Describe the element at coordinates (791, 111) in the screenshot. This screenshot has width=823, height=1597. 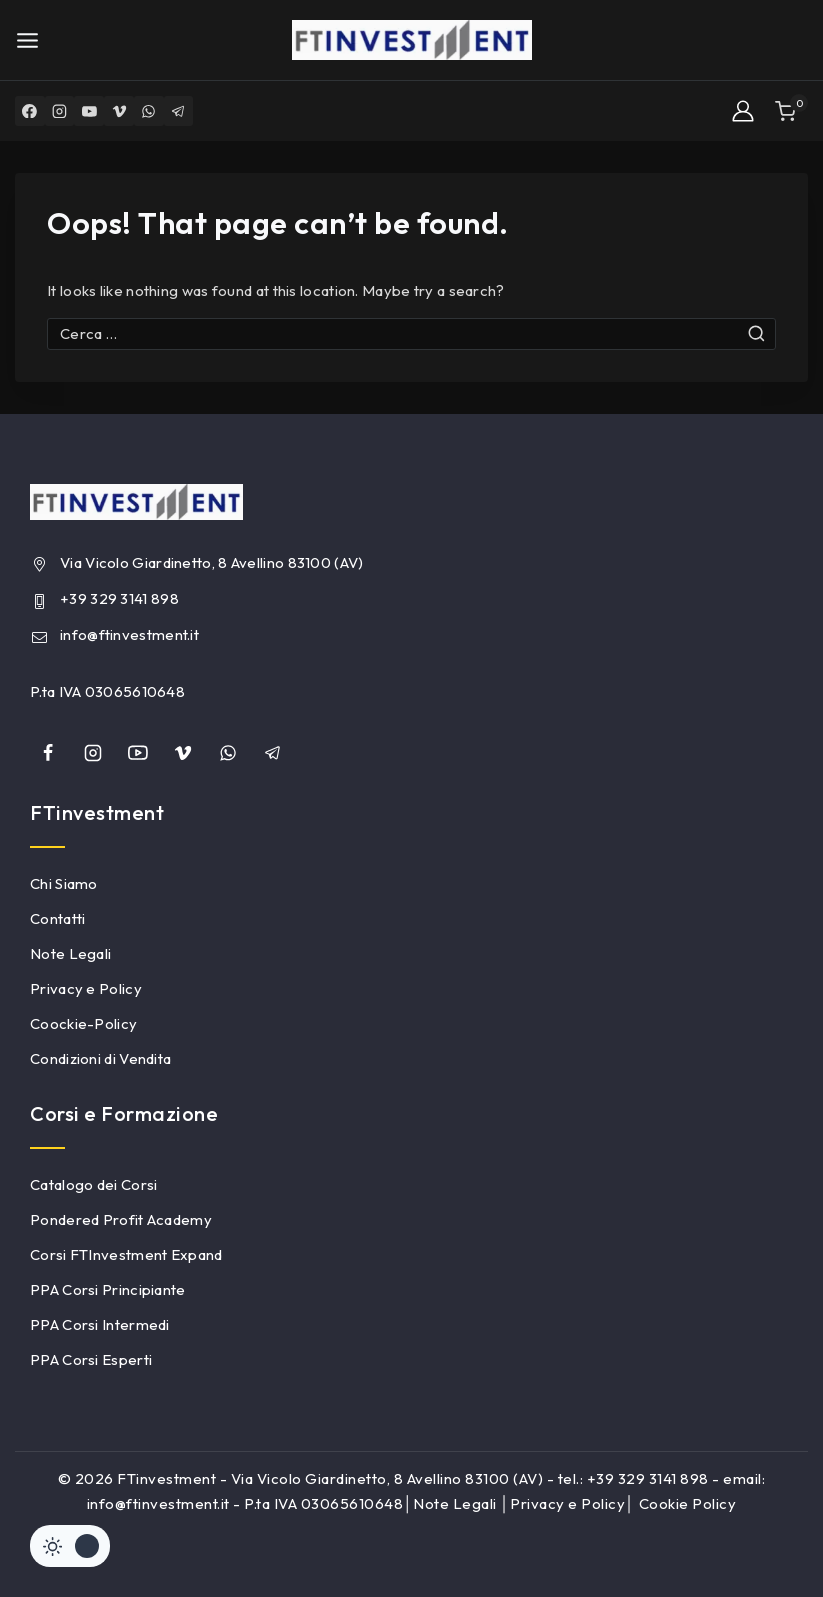
I see `[Shopping Cart]` at that location.